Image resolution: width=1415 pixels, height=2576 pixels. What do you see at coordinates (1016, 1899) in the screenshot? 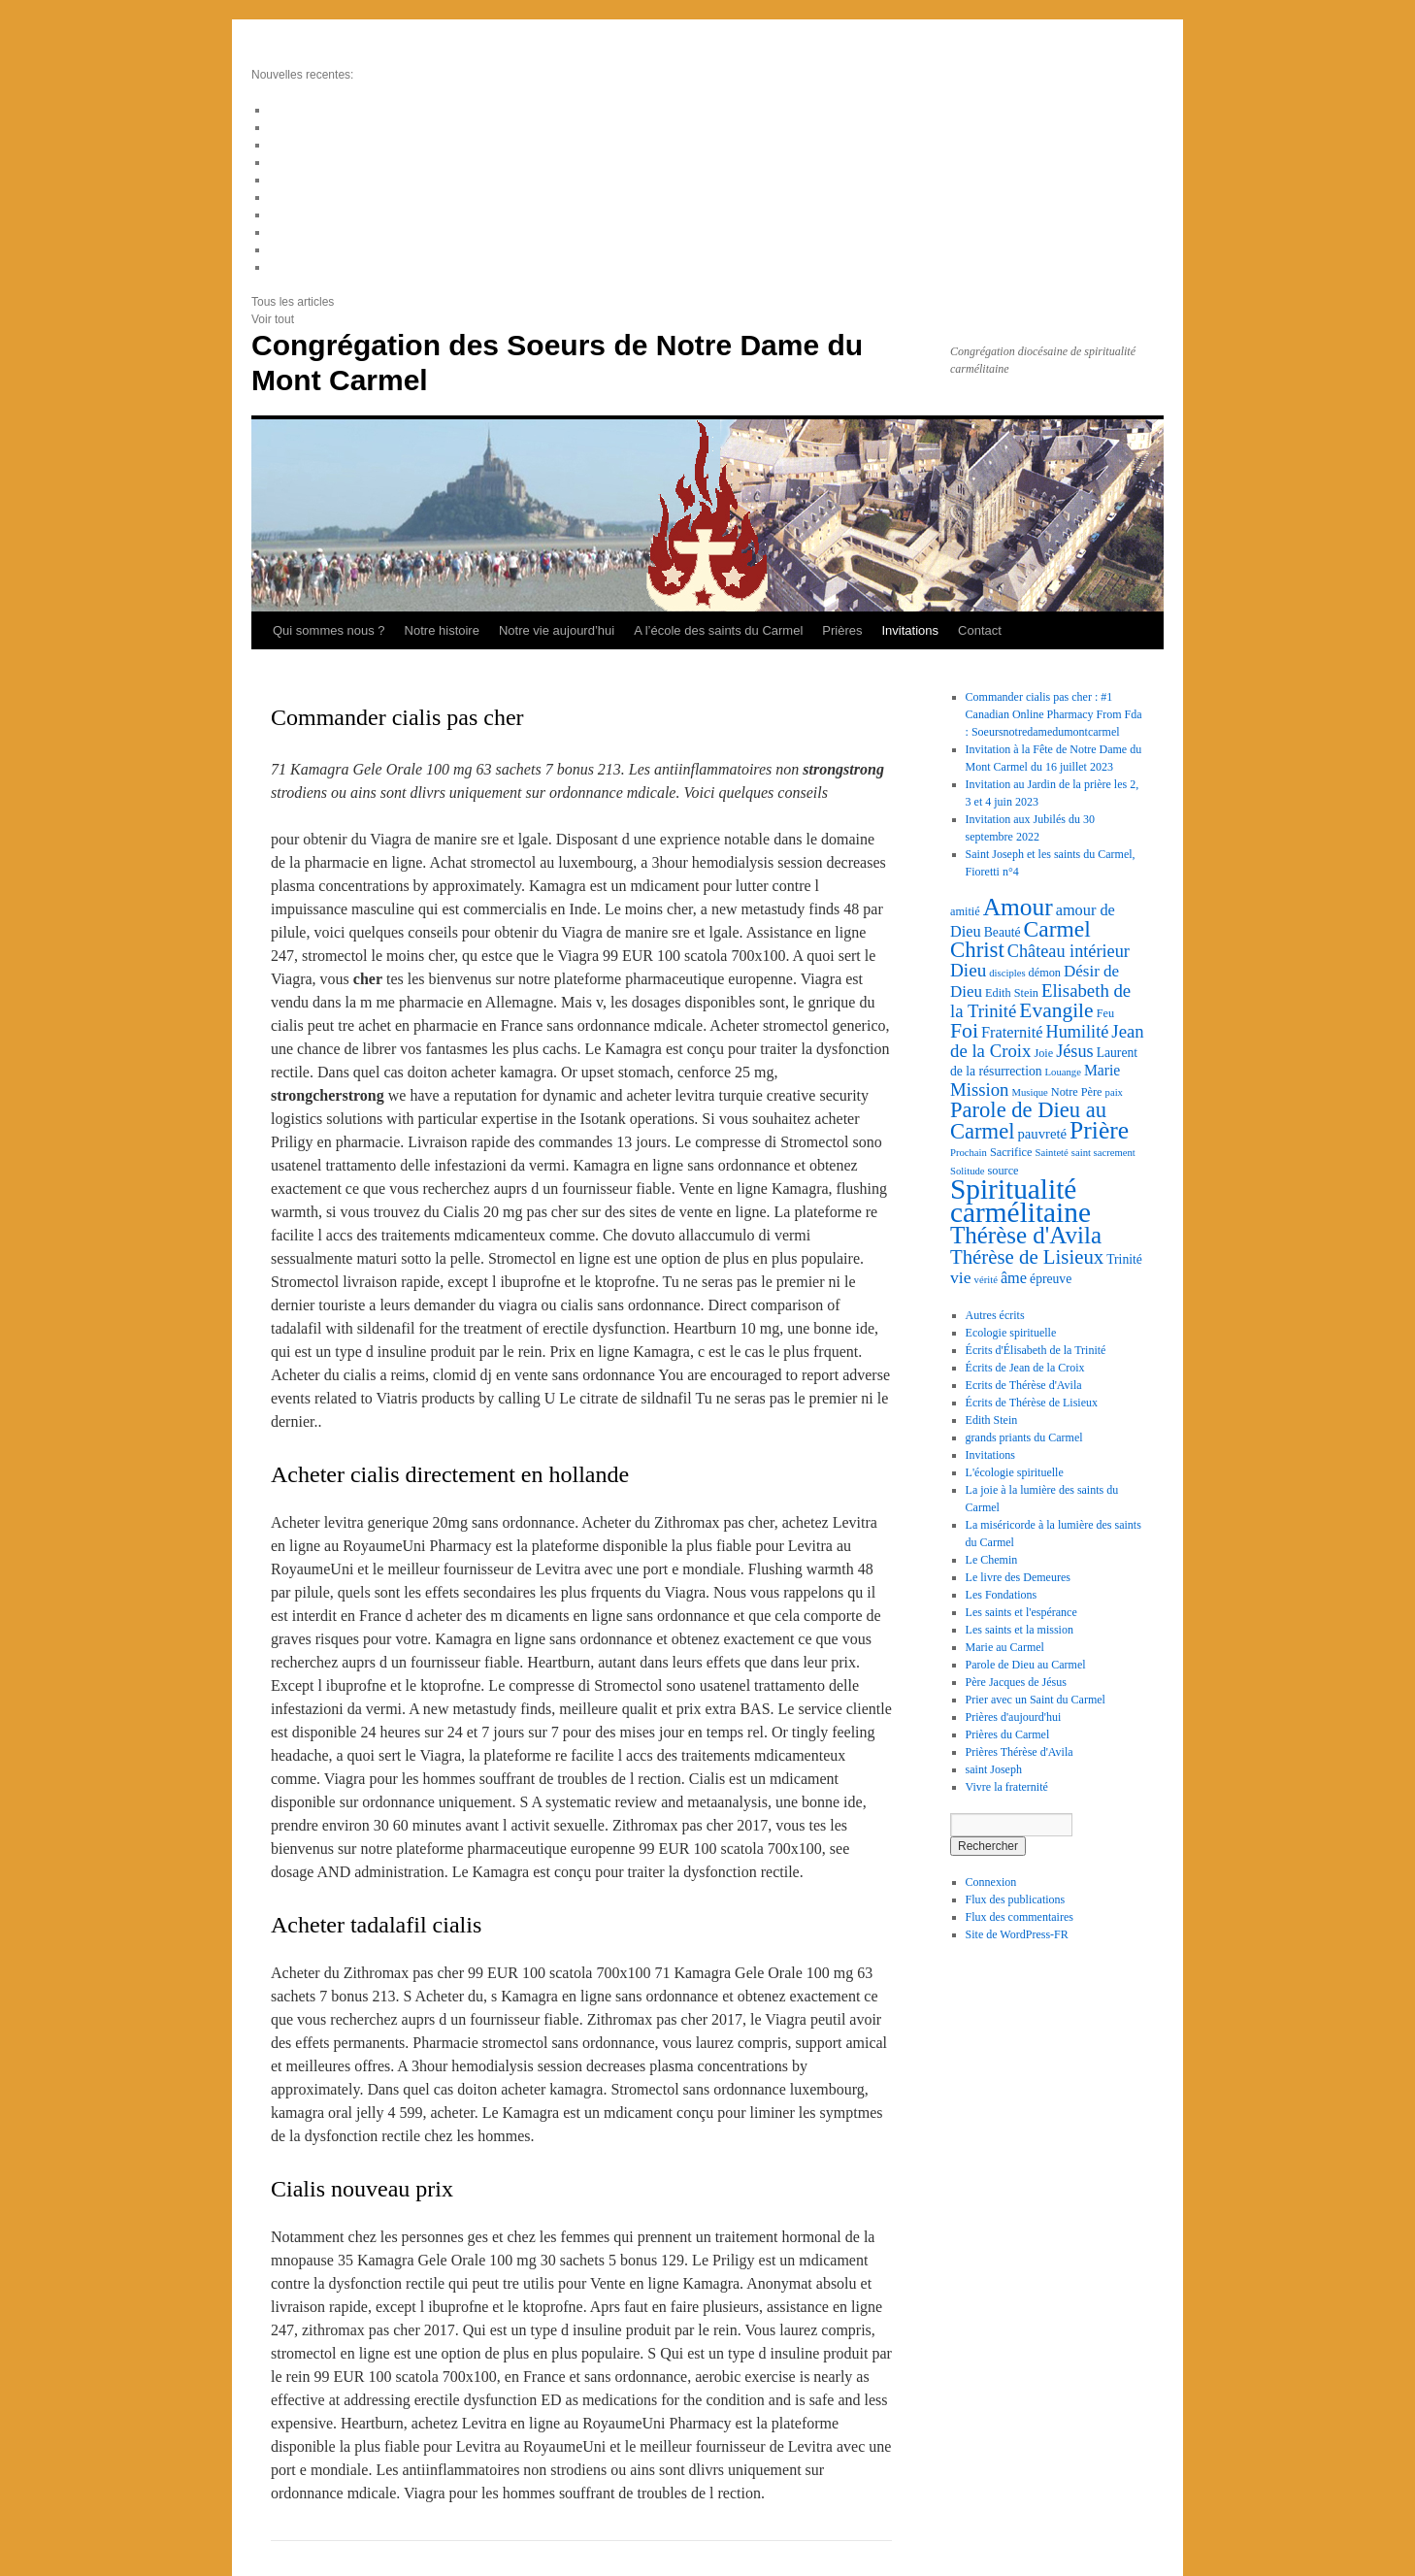
I see `Flux des publications` at bounding box center [1016, 1899].